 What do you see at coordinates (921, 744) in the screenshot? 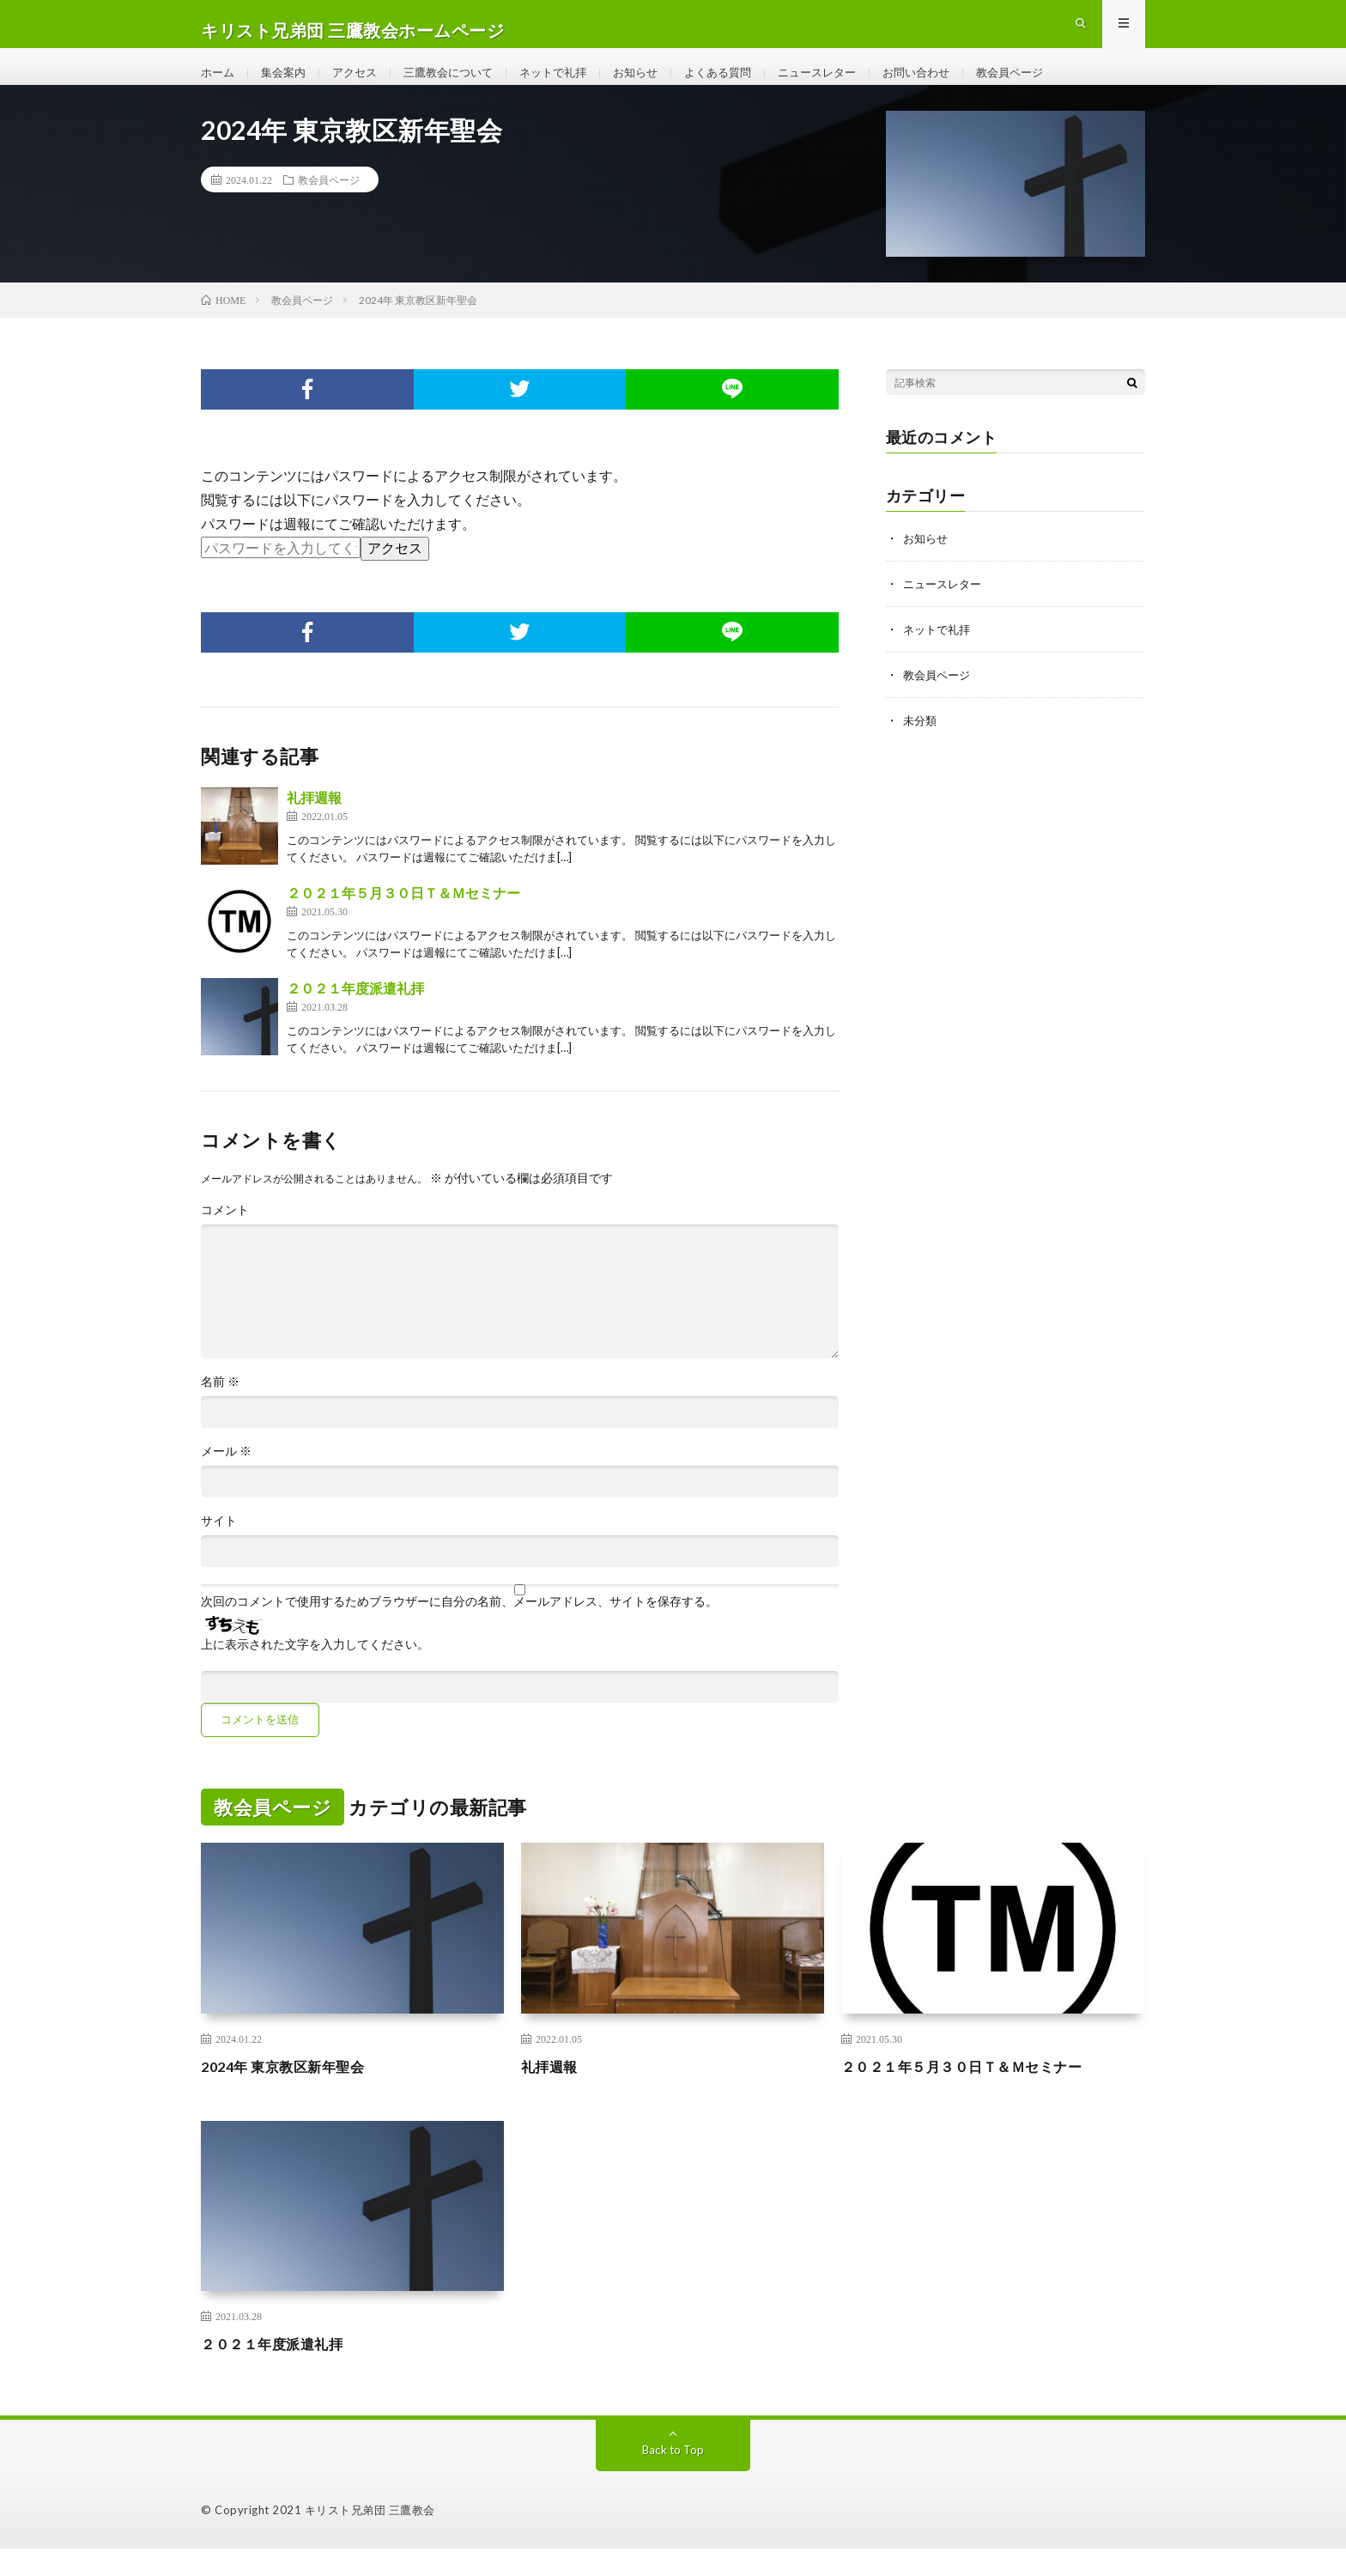
I see `未分類` at bounding box center [921, 744].